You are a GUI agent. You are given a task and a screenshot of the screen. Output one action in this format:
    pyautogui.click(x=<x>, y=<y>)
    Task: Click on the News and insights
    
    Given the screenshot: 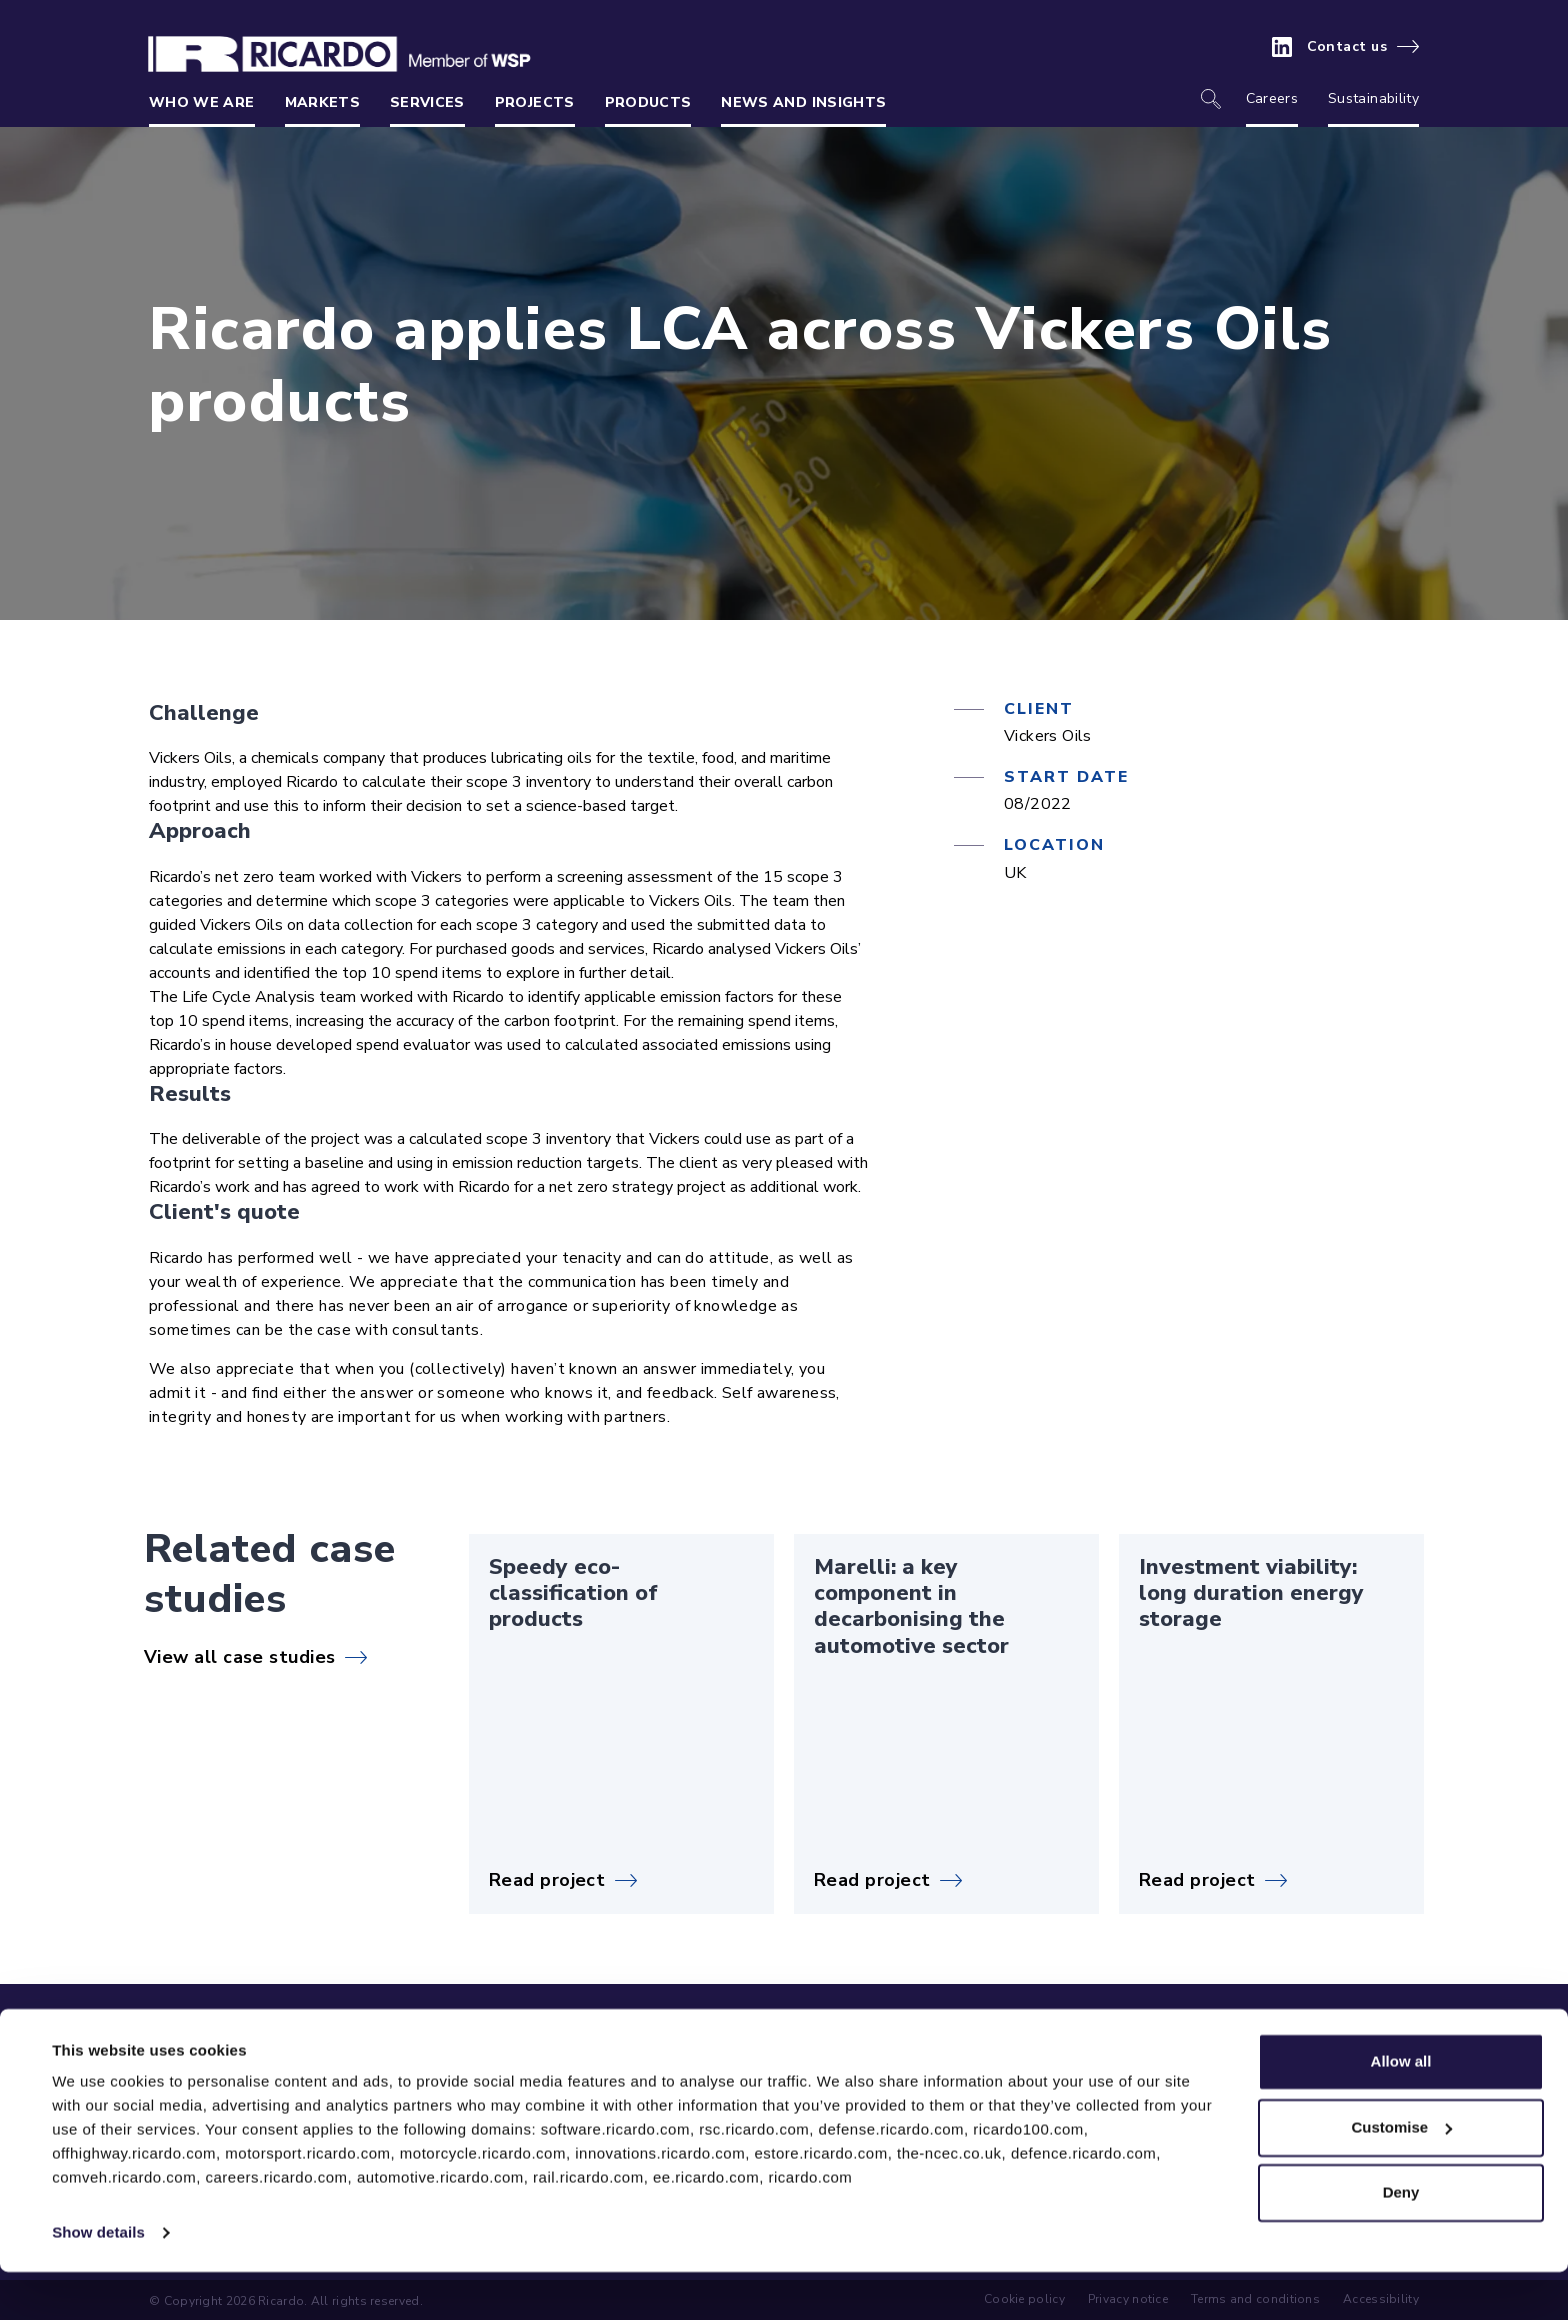 What is the action you would take?
    pyautogui.click(x=803, y=102)
    